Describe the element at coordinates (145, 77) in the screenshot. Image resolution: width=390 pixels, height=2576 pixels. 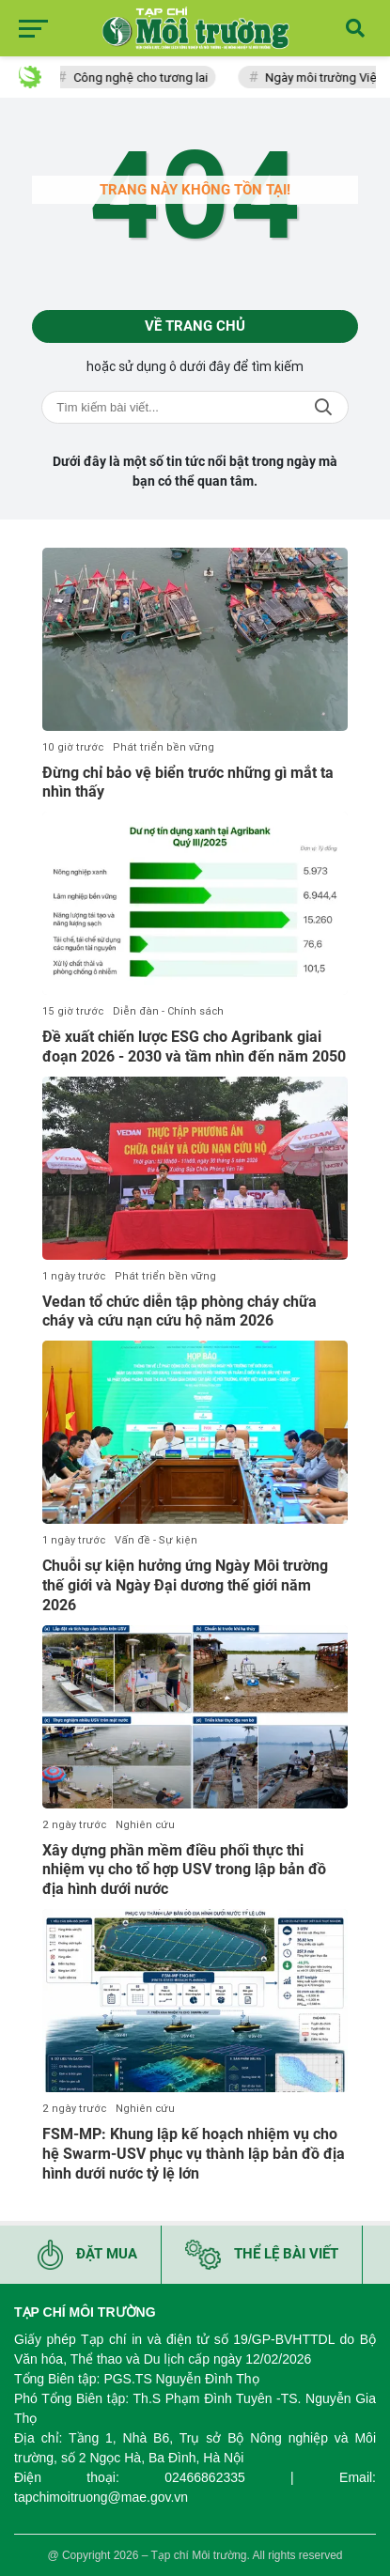
I see `Công nghệ cho tương lai` at that location.